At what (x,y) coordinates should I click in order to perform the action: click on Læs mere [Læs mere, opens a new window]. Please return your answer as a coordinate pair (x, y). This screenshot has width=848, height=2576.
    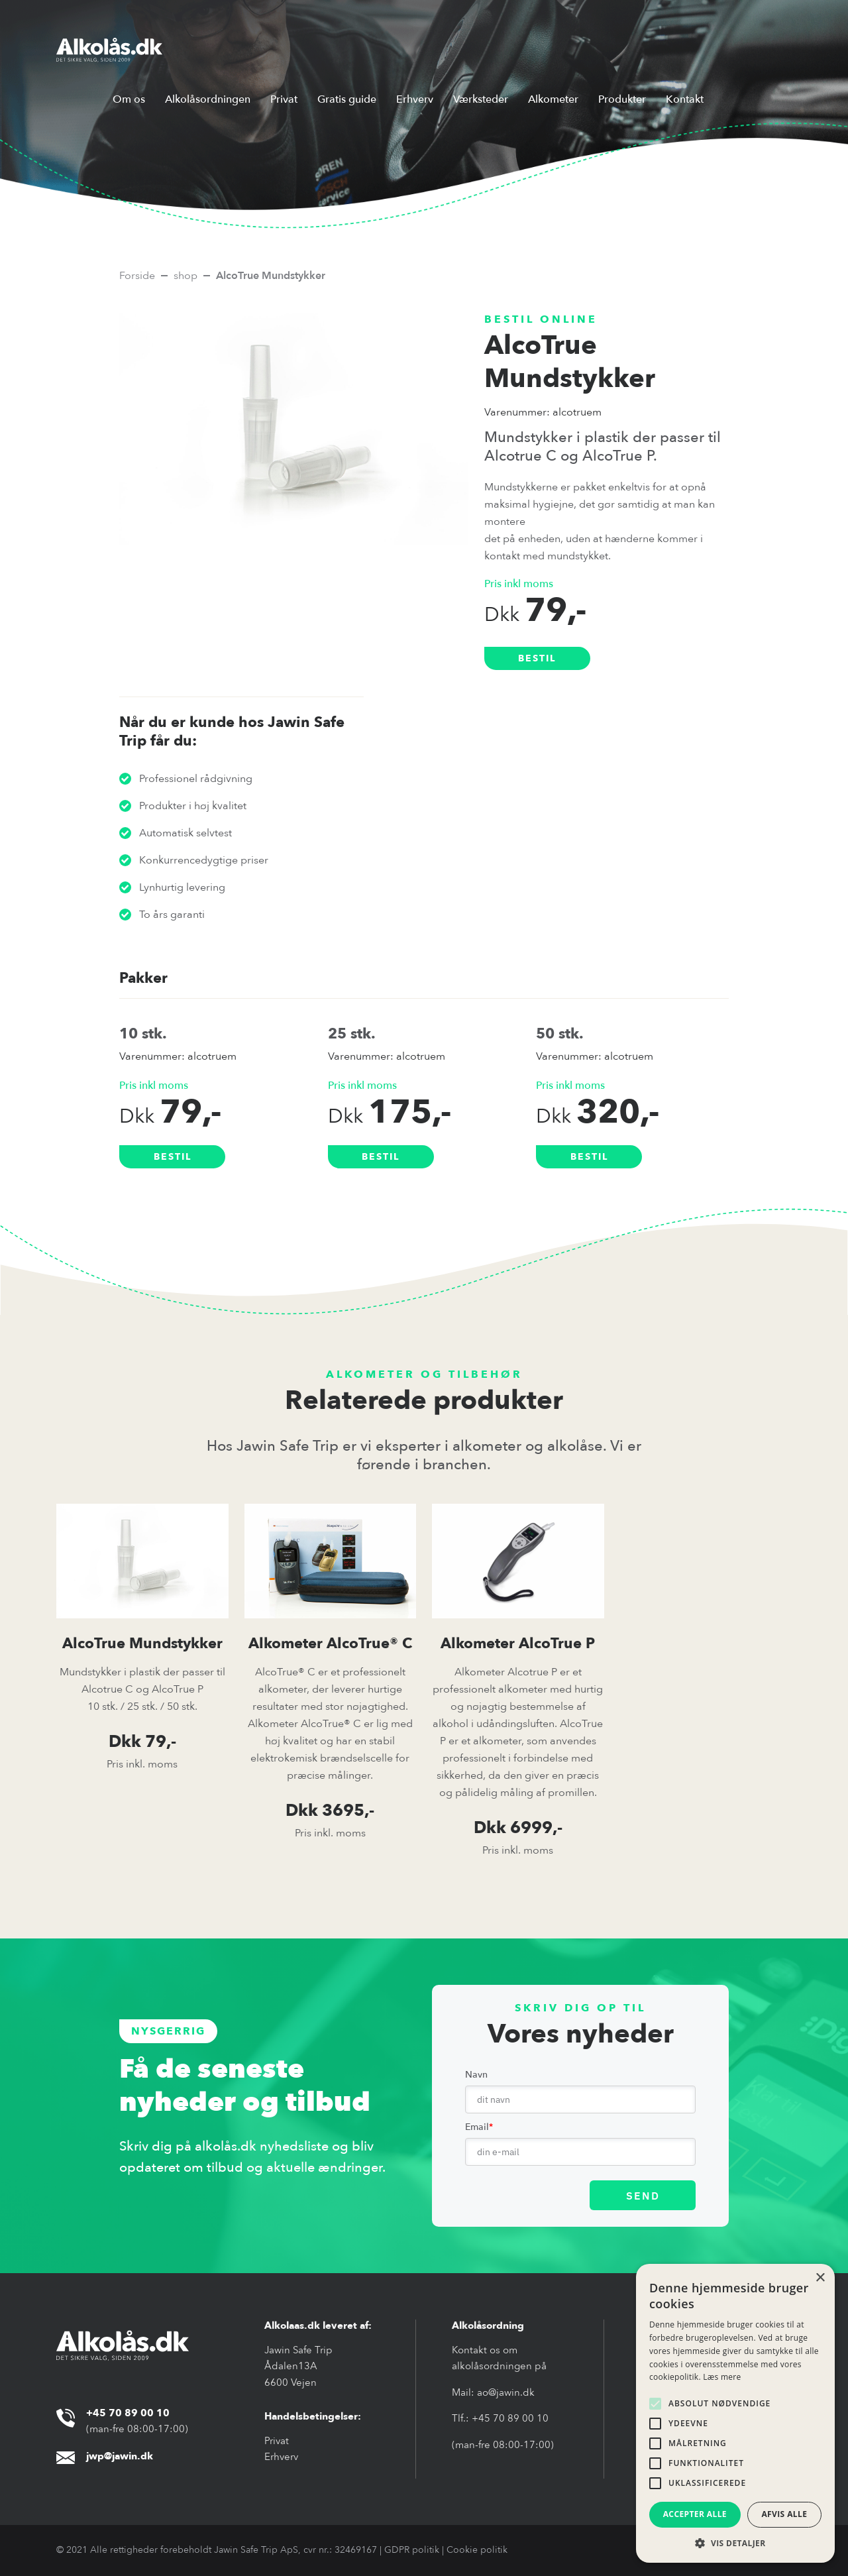
    Looking at the image, I should click on (722, 2376).